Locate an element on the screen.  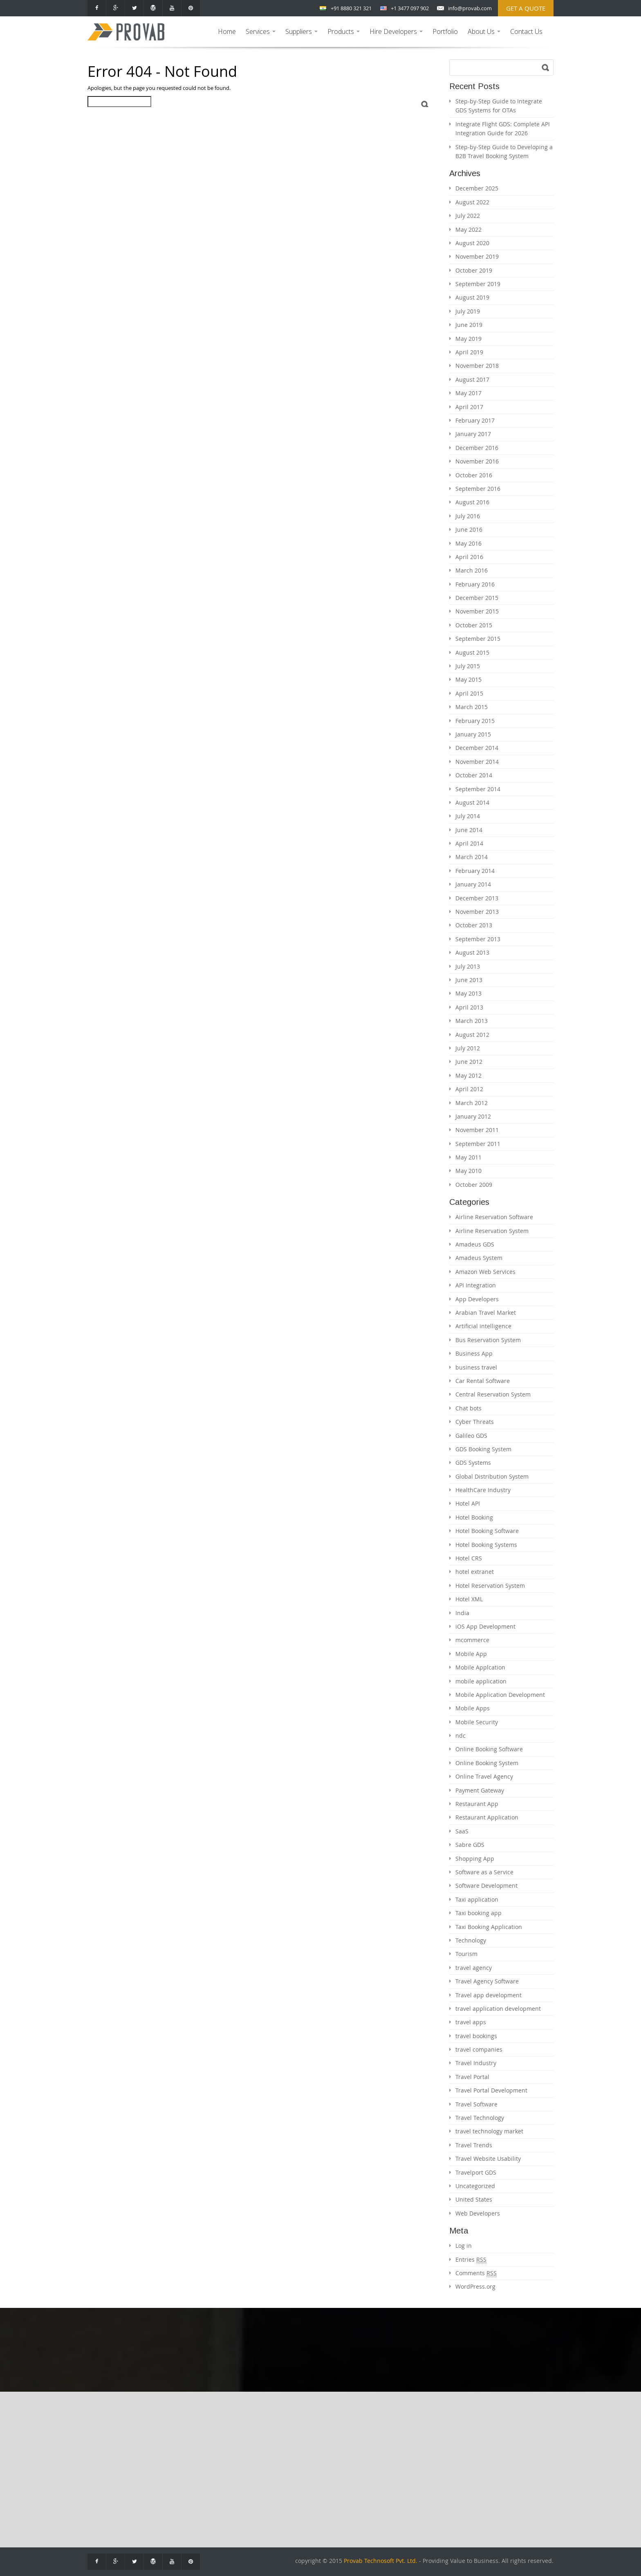
Uncategorized is located at coordinates (475, 2186).